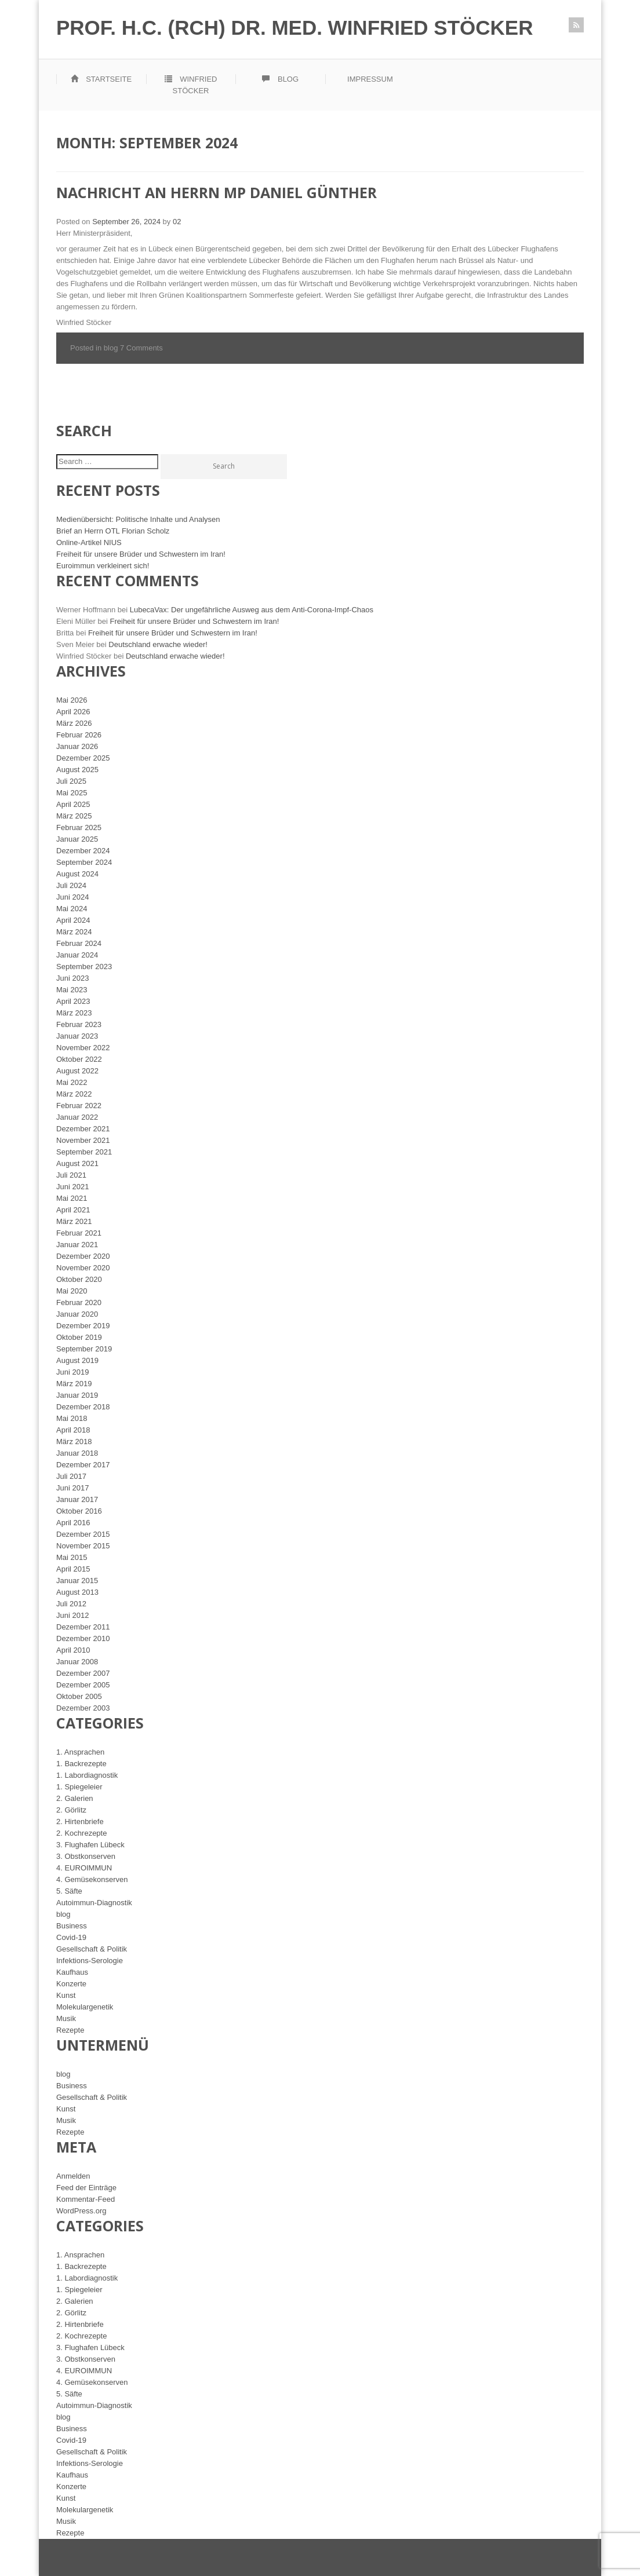 The height and width of the screenshot is (2576, 640). What do you see at coordinates (78, 827) in the screenshot?
I see `Februar 2025` at bounding box center [78, 827].